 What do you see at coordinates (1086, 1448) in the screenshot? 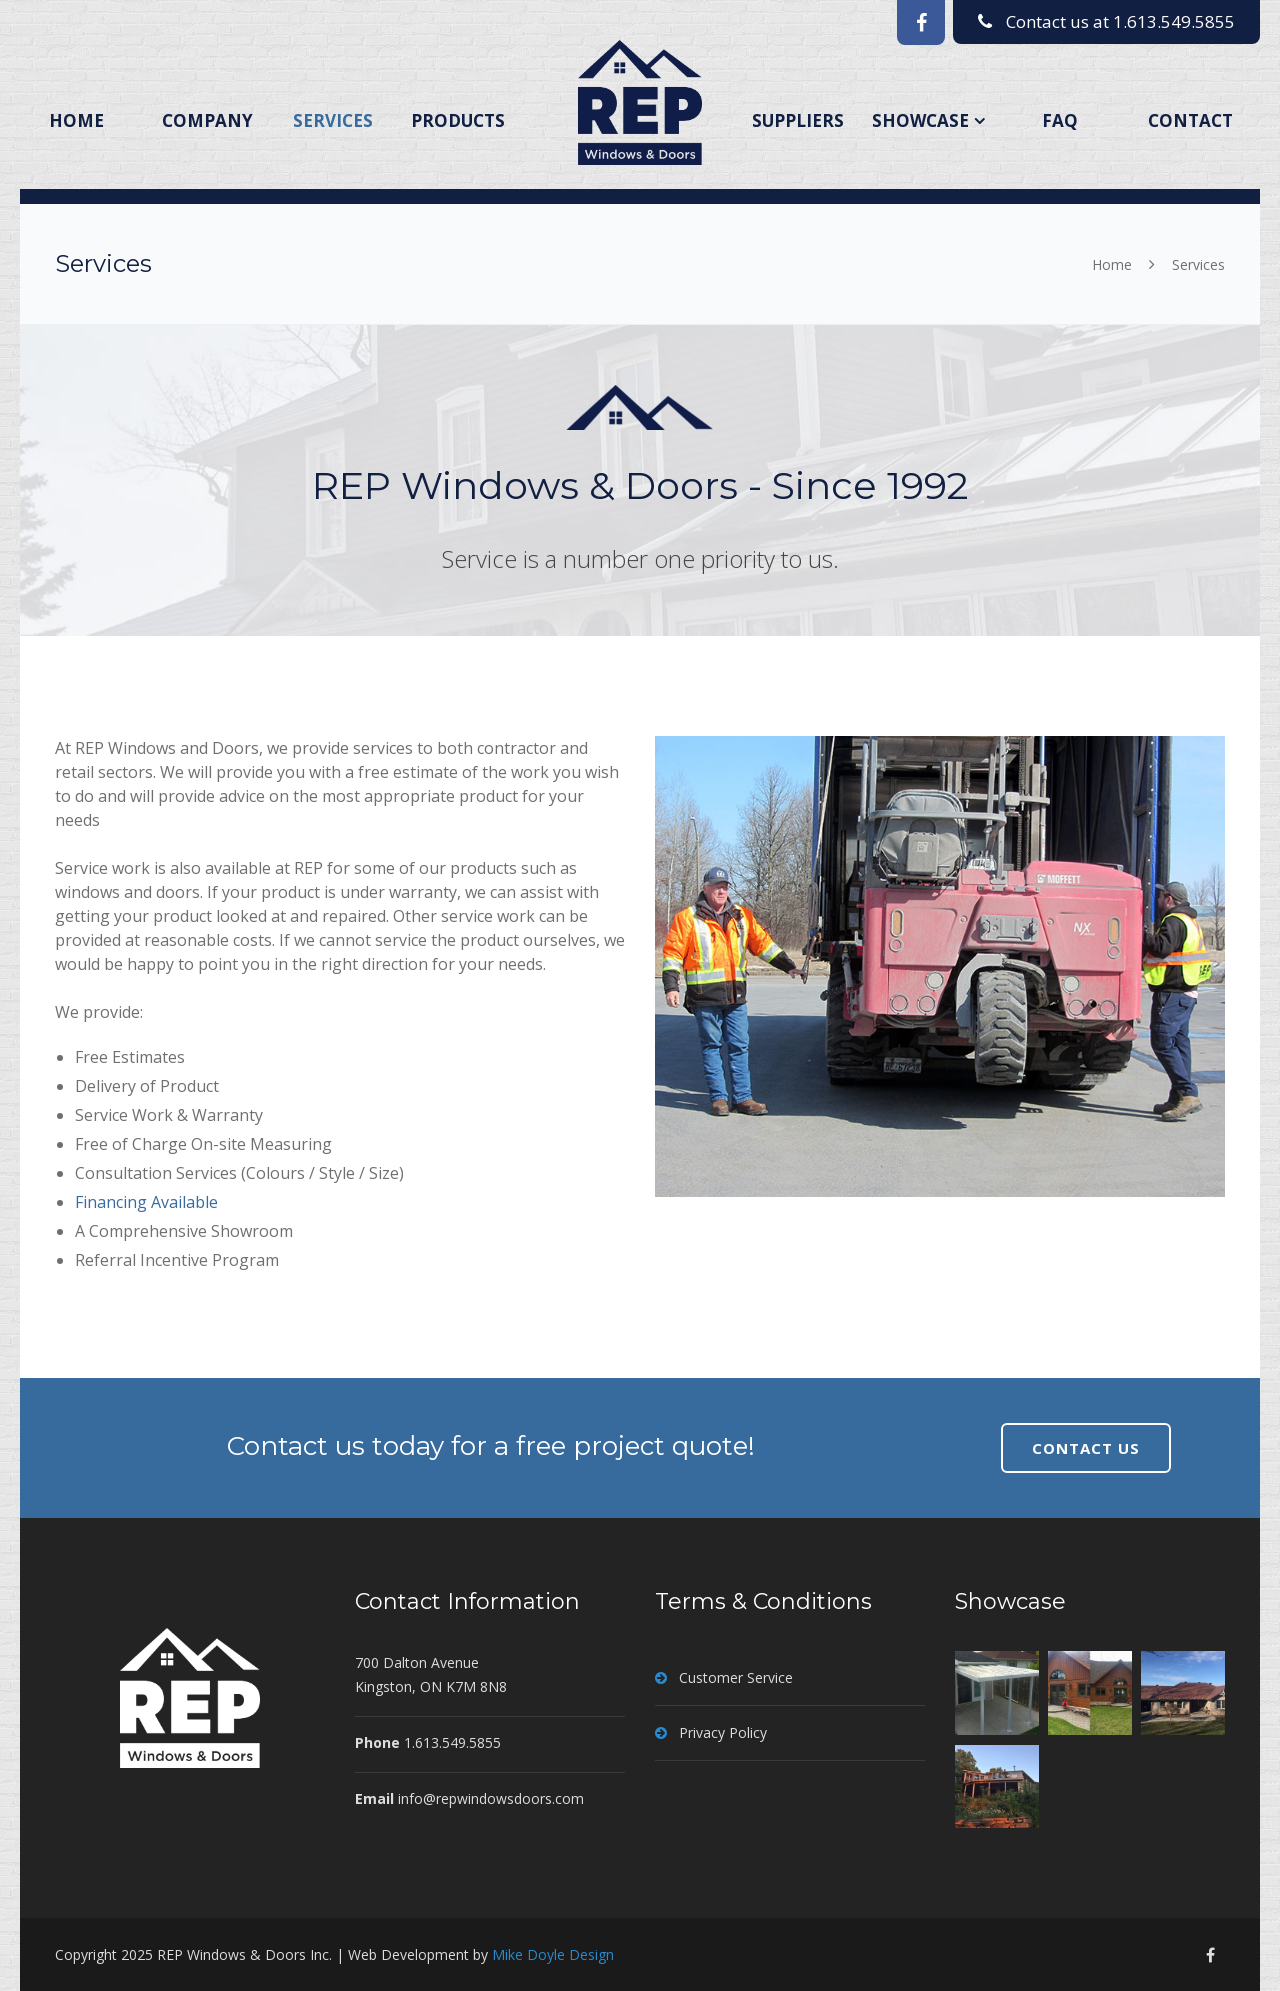
I see `CONTACT US` at bounding box center [1086, 1448].